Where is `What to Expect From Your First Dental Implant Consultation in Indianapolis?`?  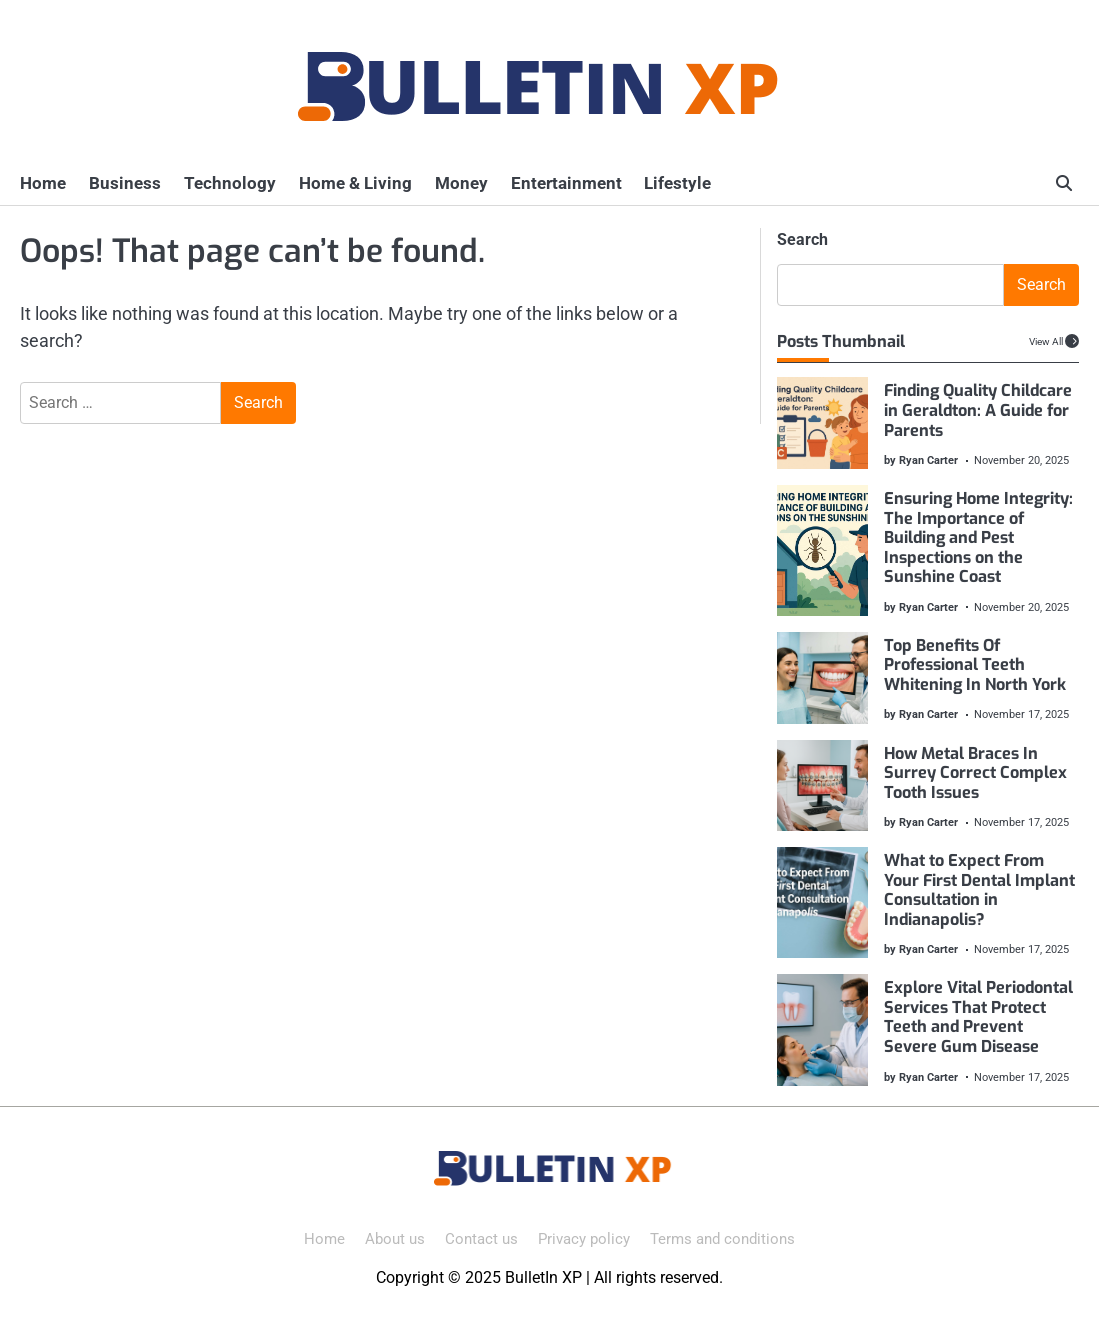 What to Expect From Your First Dental Implant Consultation in Indianapolis? is located at coordinates (978, 890).